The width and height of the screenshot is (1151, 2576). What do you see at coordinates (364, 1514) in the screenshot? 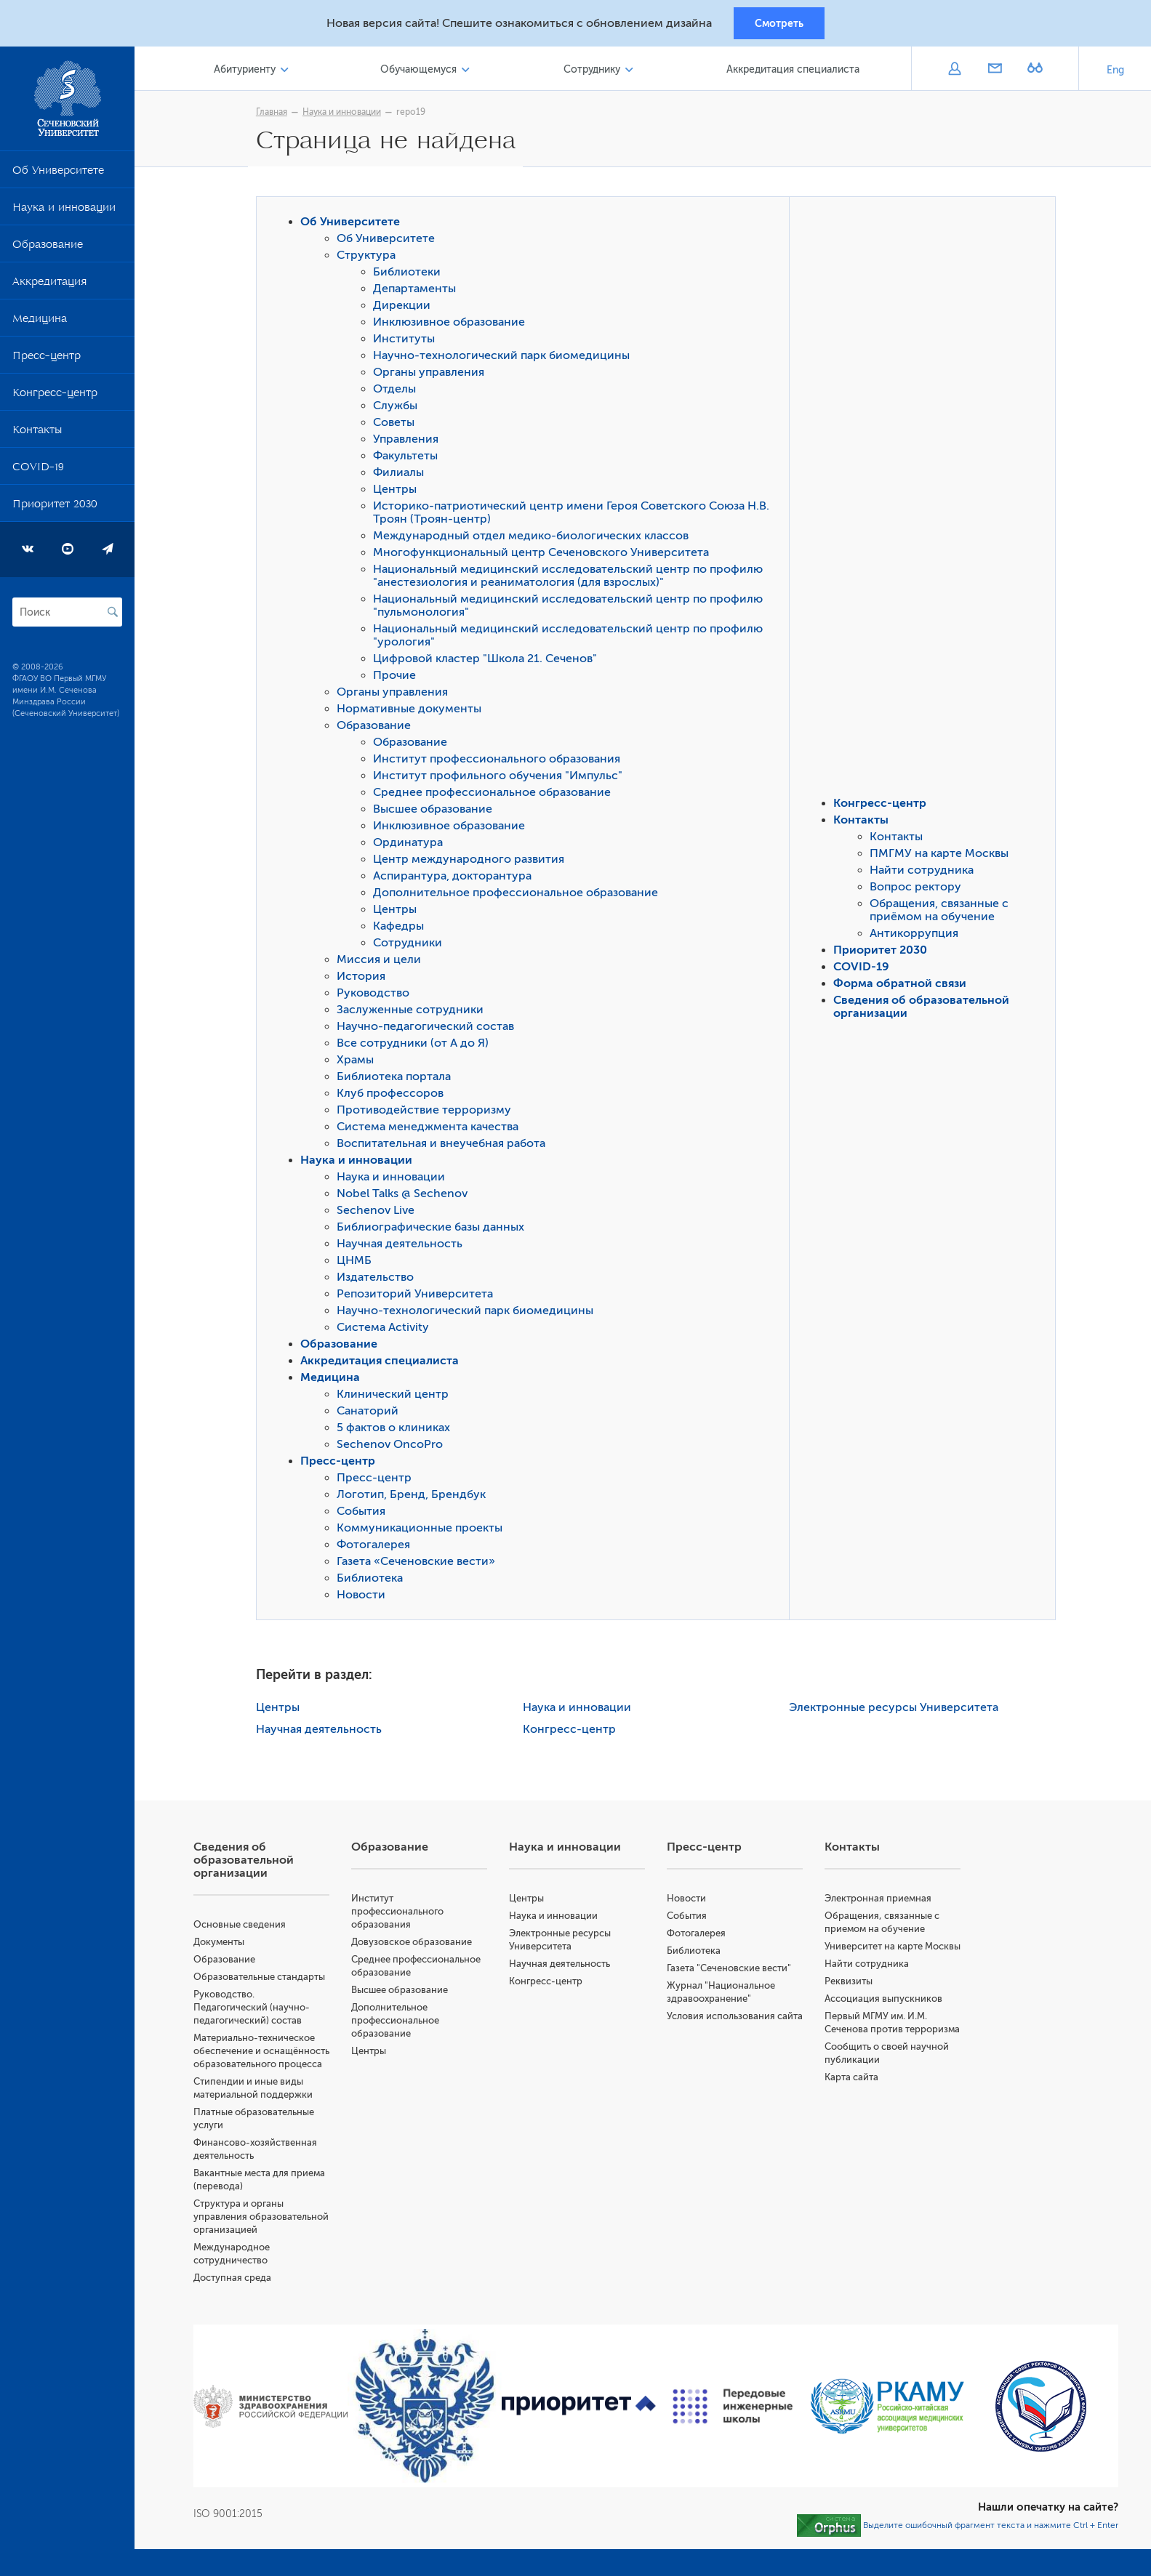
I see `События` at bounding box center [364, 1514].